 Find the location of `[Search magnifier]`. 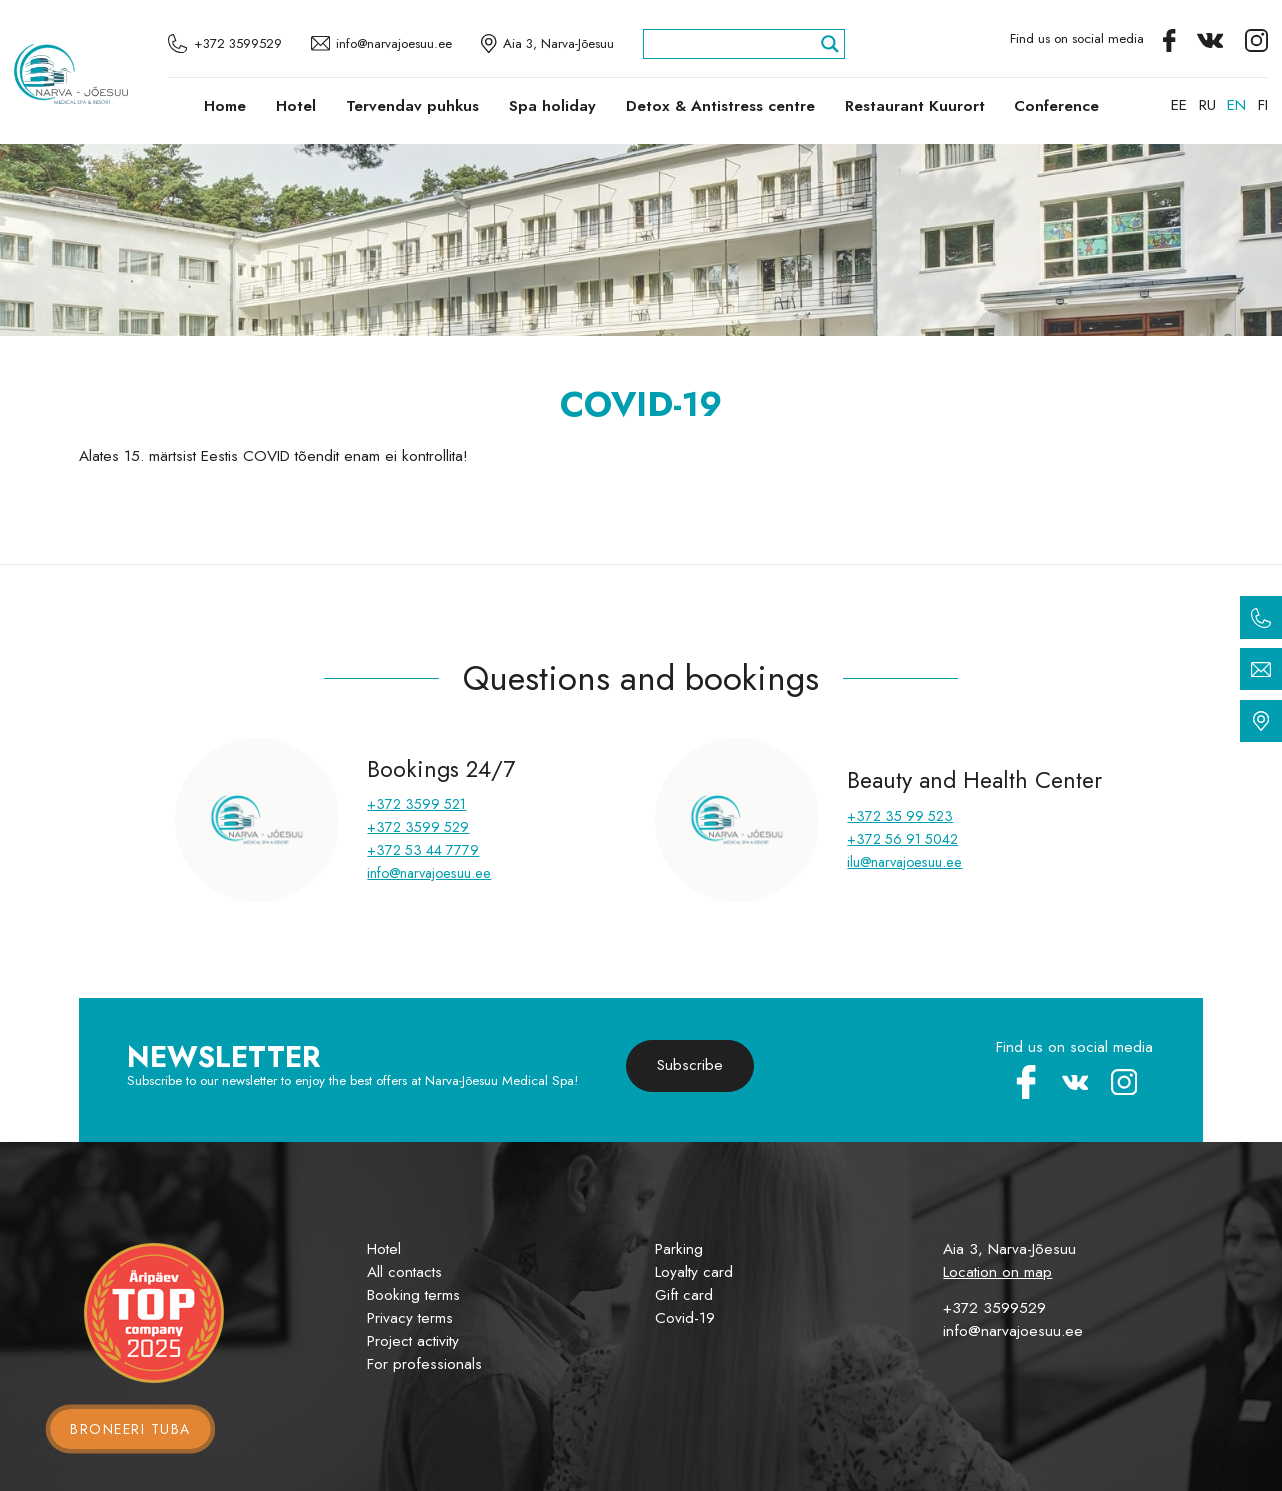

[Search magnifier] is located at coordinates (830, 44).